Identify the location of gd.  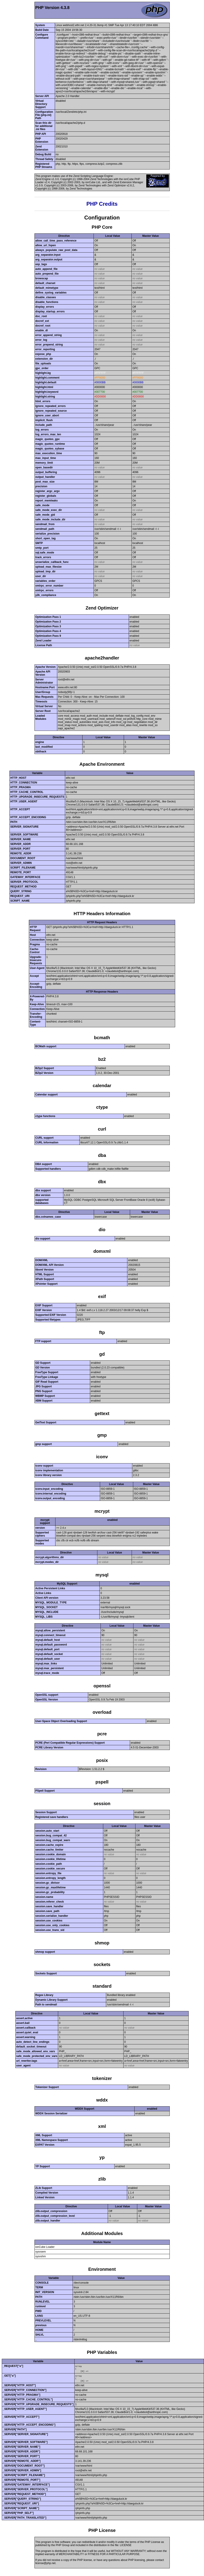
(102, 1354).